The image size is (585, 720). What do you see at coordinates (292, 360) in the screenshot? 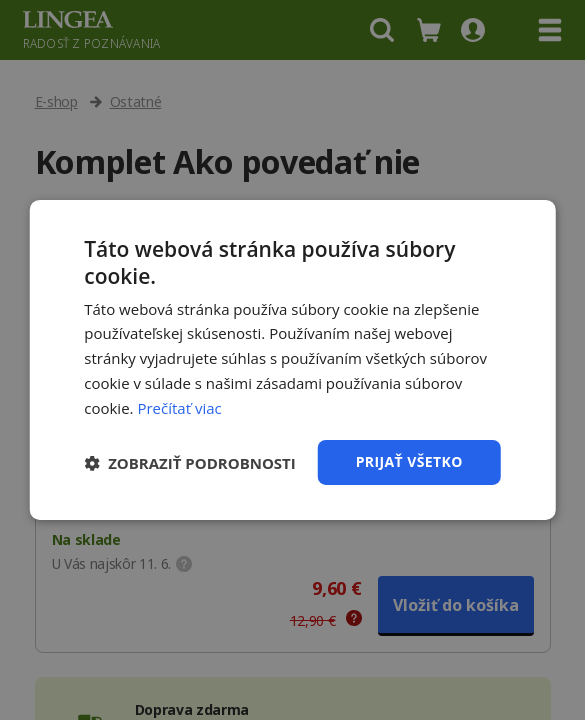
I see `[dialog]` at bounding box center [292, 360].